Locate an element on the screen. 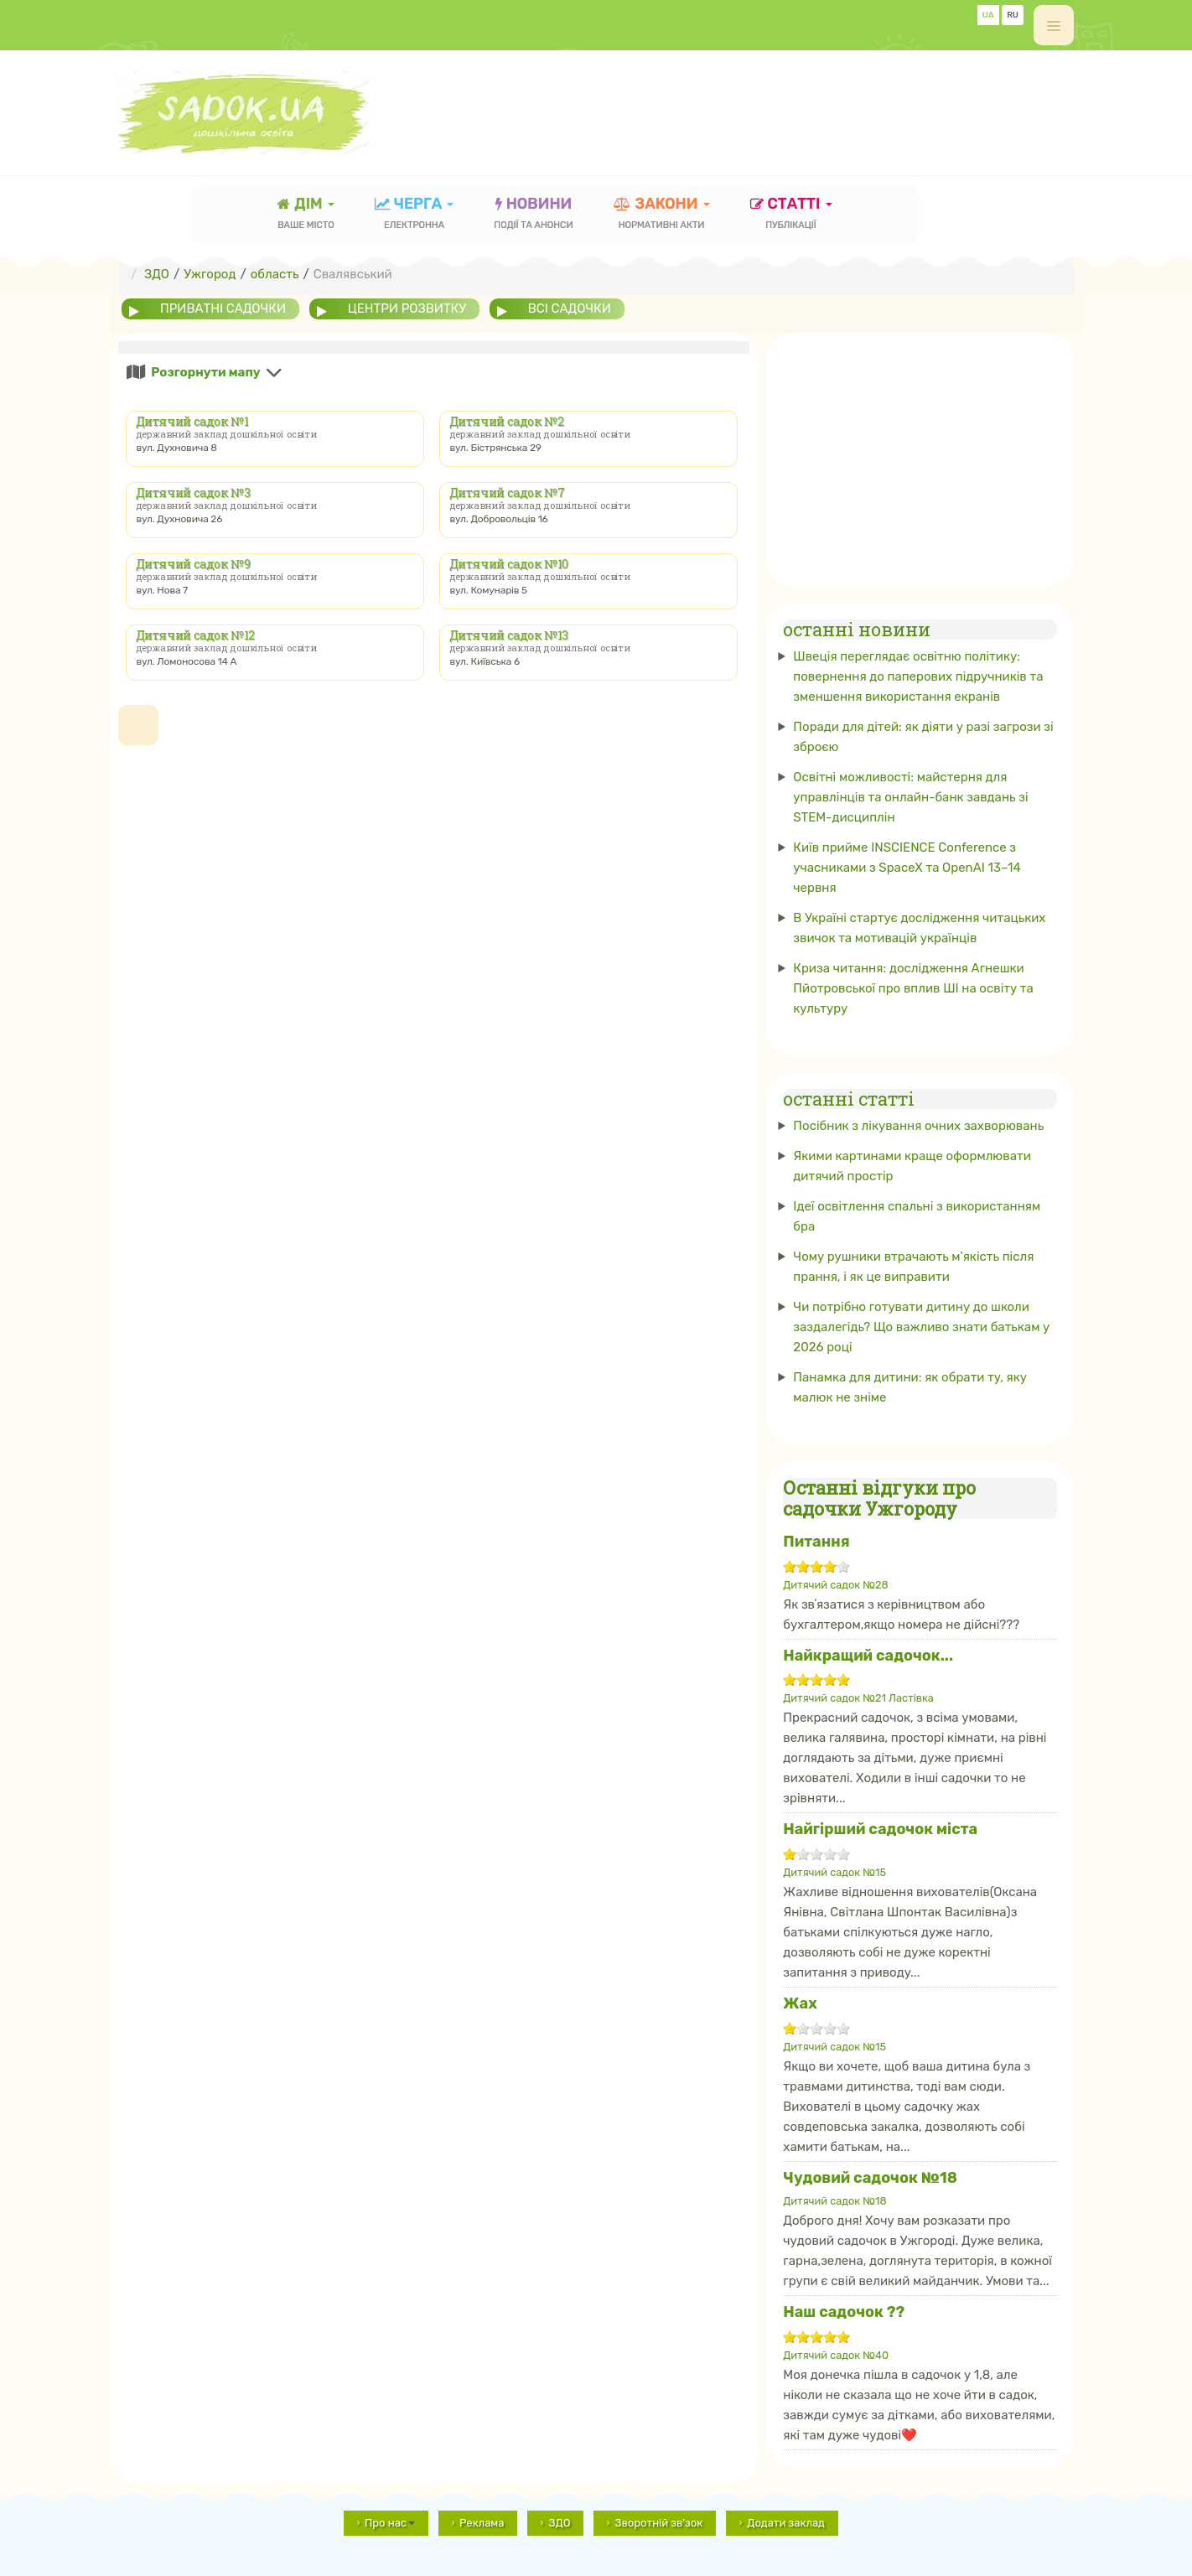 This screenshot has height=2576, width=1192. приватні садочки is located at coordinates (223, 308).